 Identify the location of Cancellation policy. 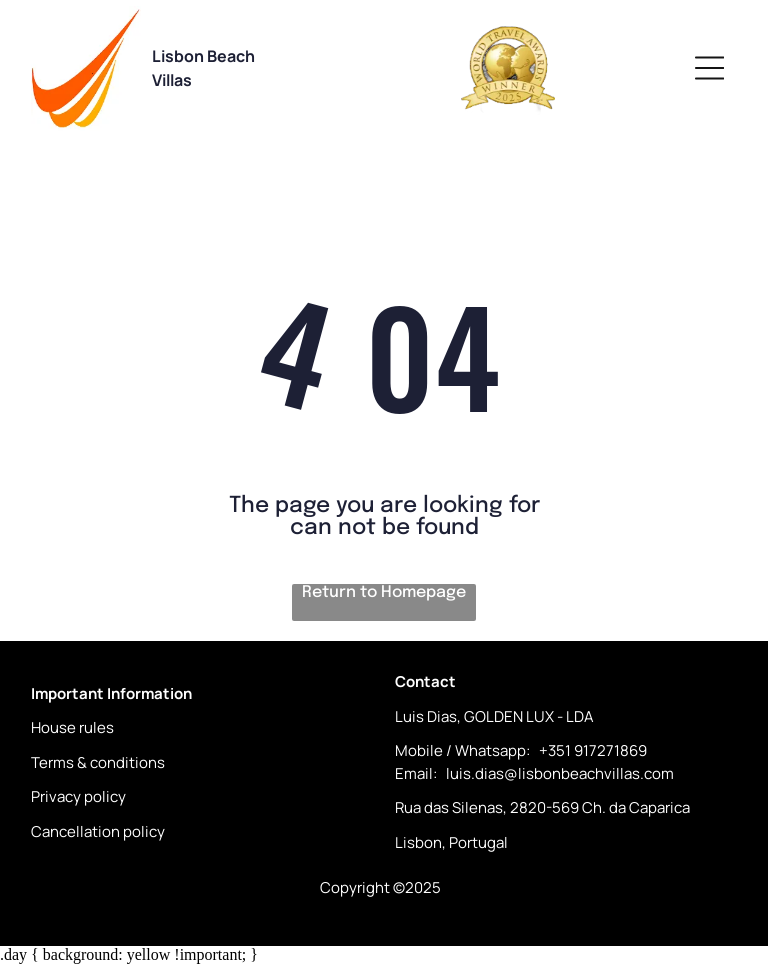
(98, 831).